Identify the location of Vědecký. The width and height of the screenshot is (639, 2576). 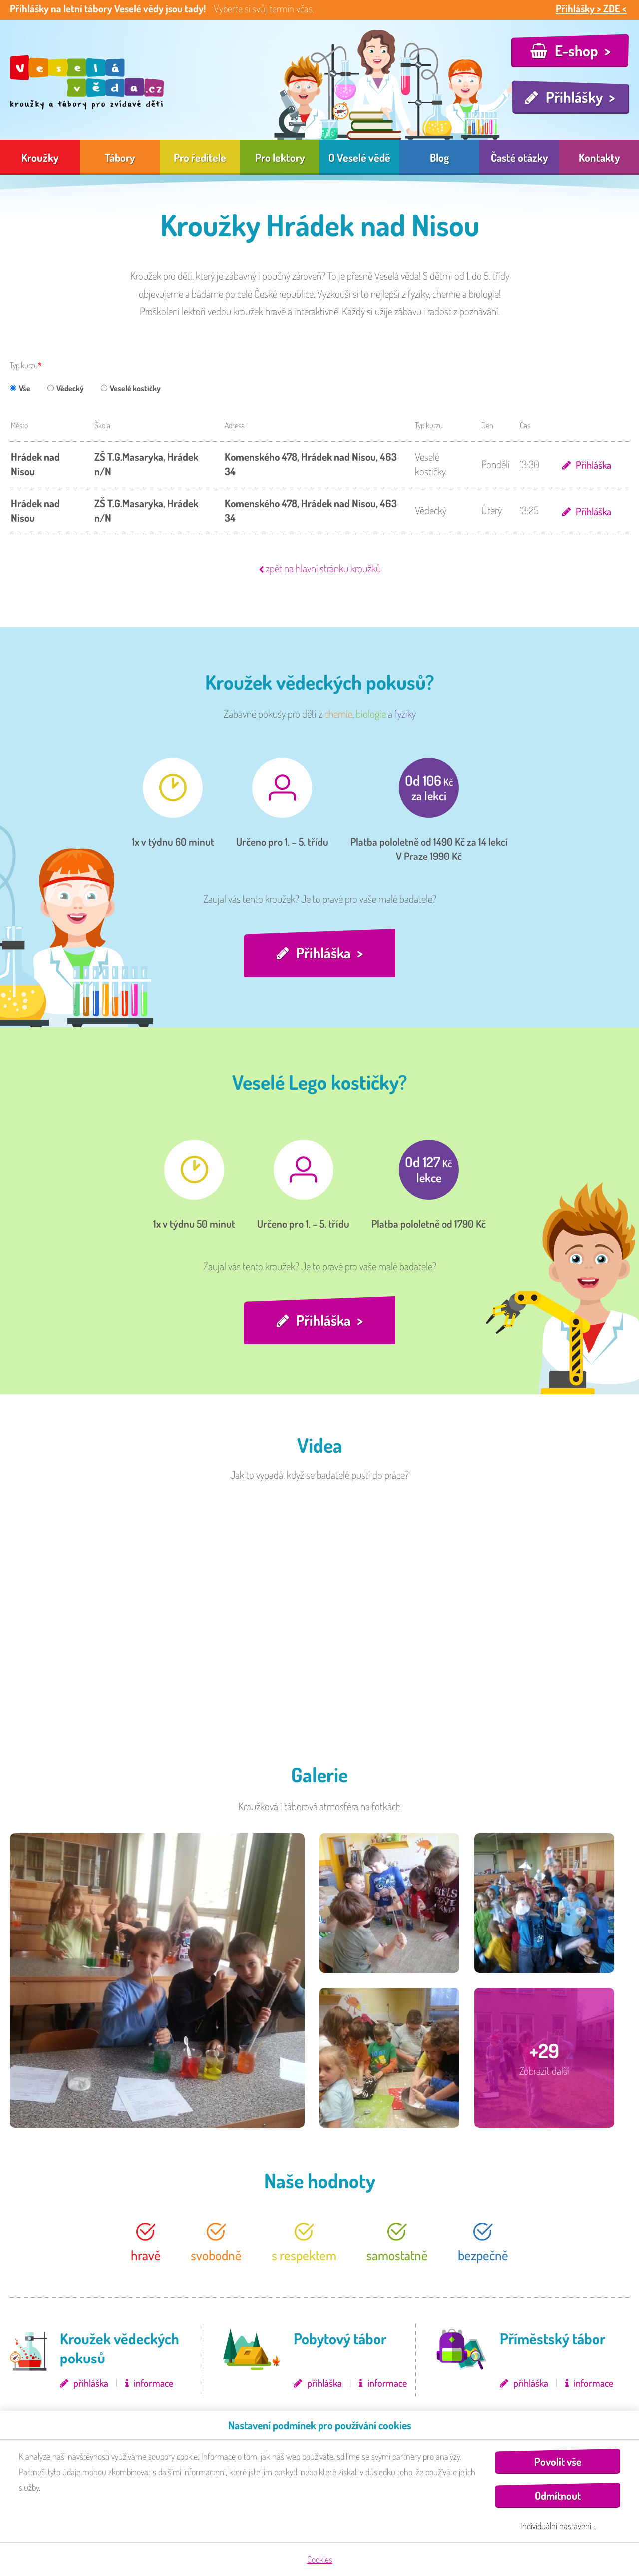
(65, 388).